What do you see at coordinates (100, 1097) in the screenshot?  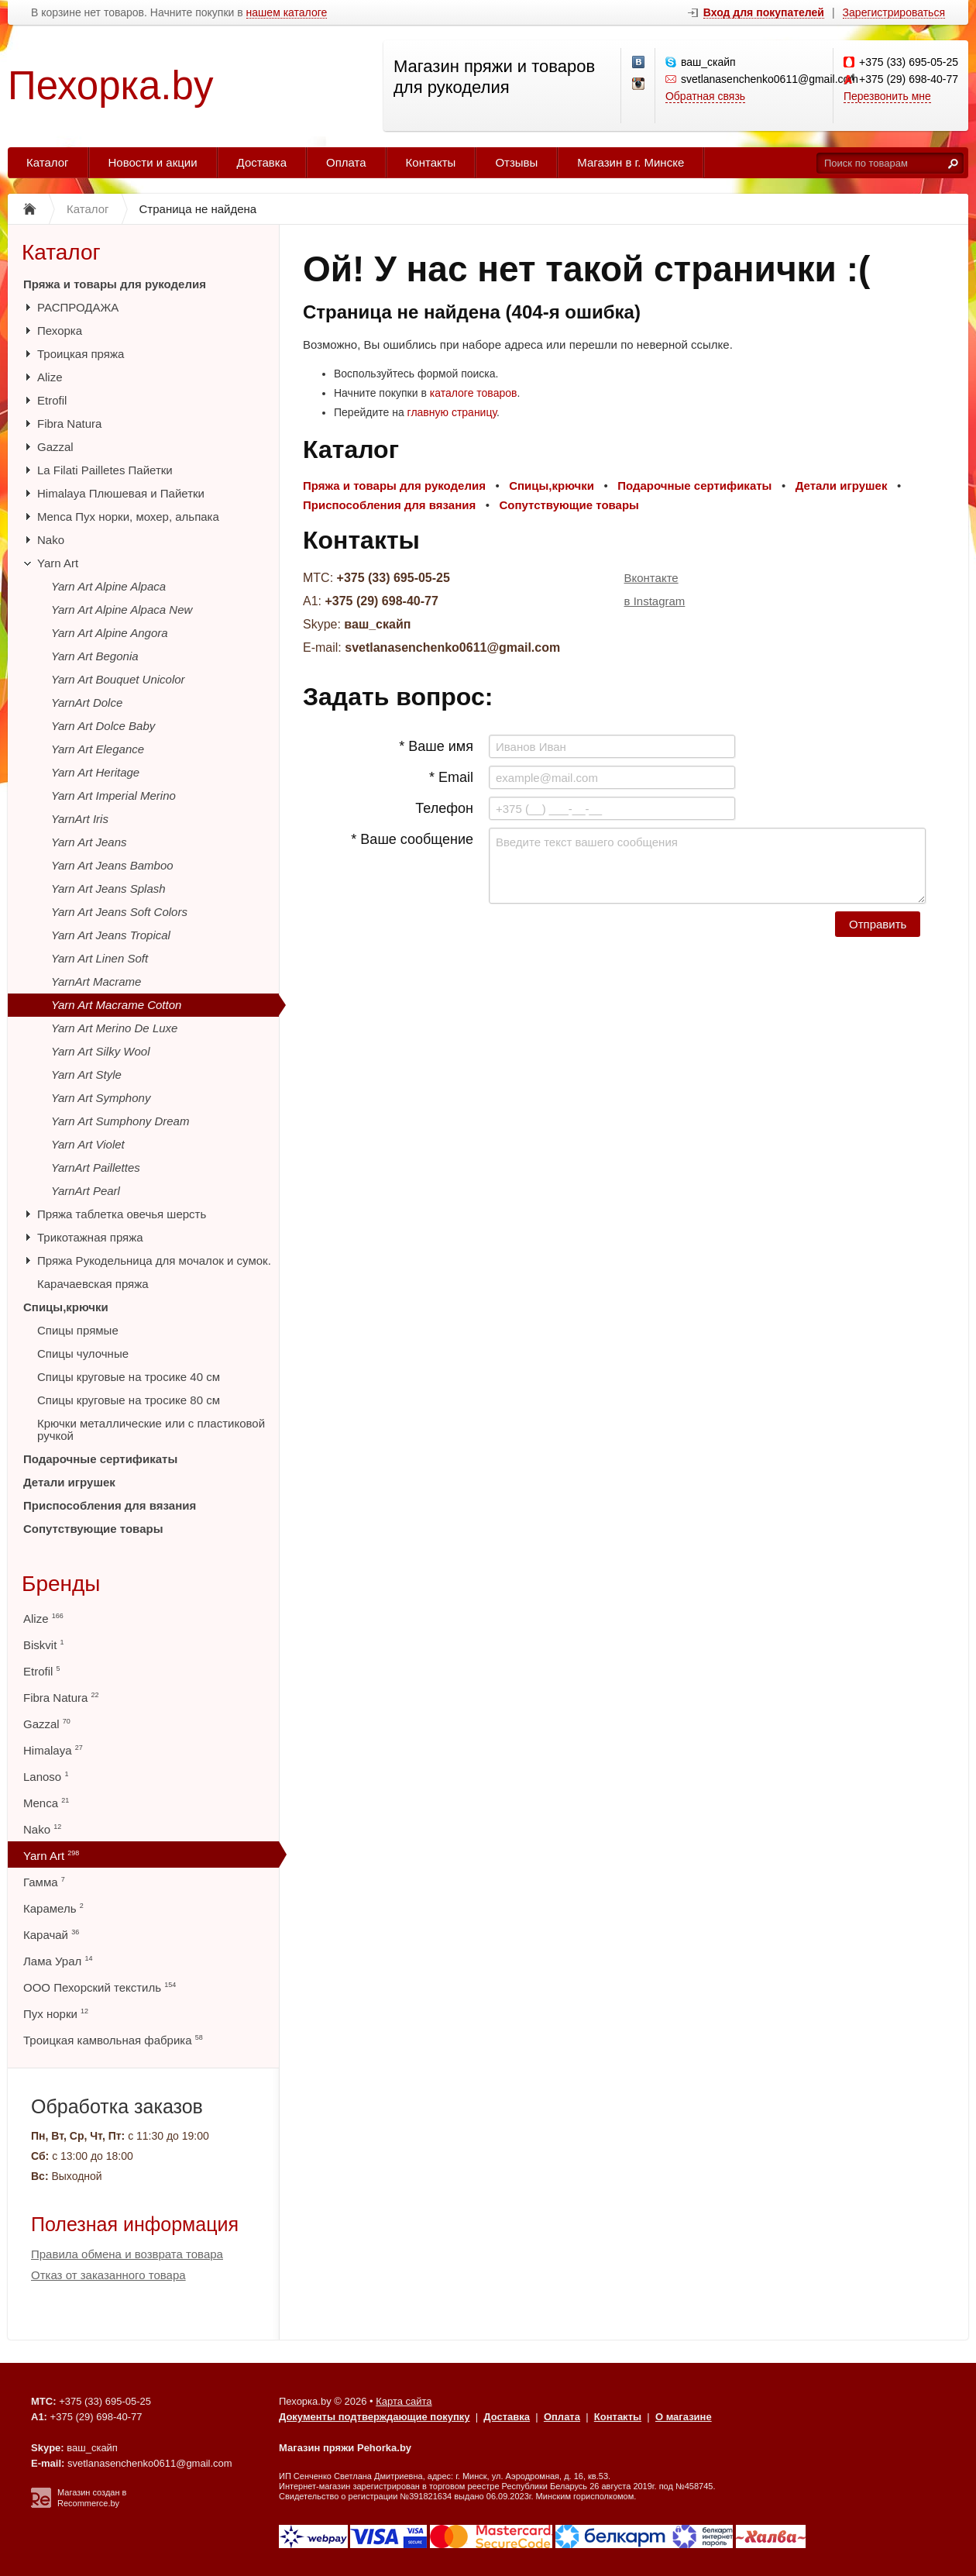 I see `Yarn Art Symphony` at bounding box center [100, 1097].